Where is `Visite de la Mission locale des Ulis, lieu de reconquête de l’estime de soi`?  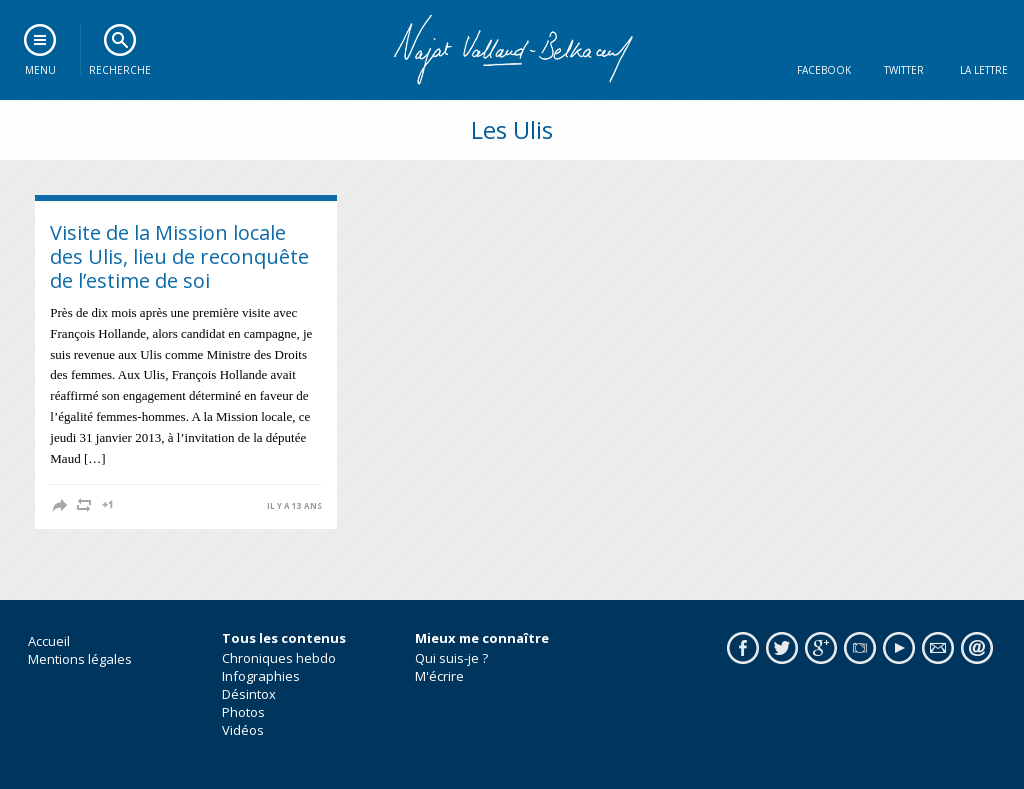 Visite de la Mission locale des Ulis, lieu de reconquête de l’estime de soi is located at coordinates (179, 256).